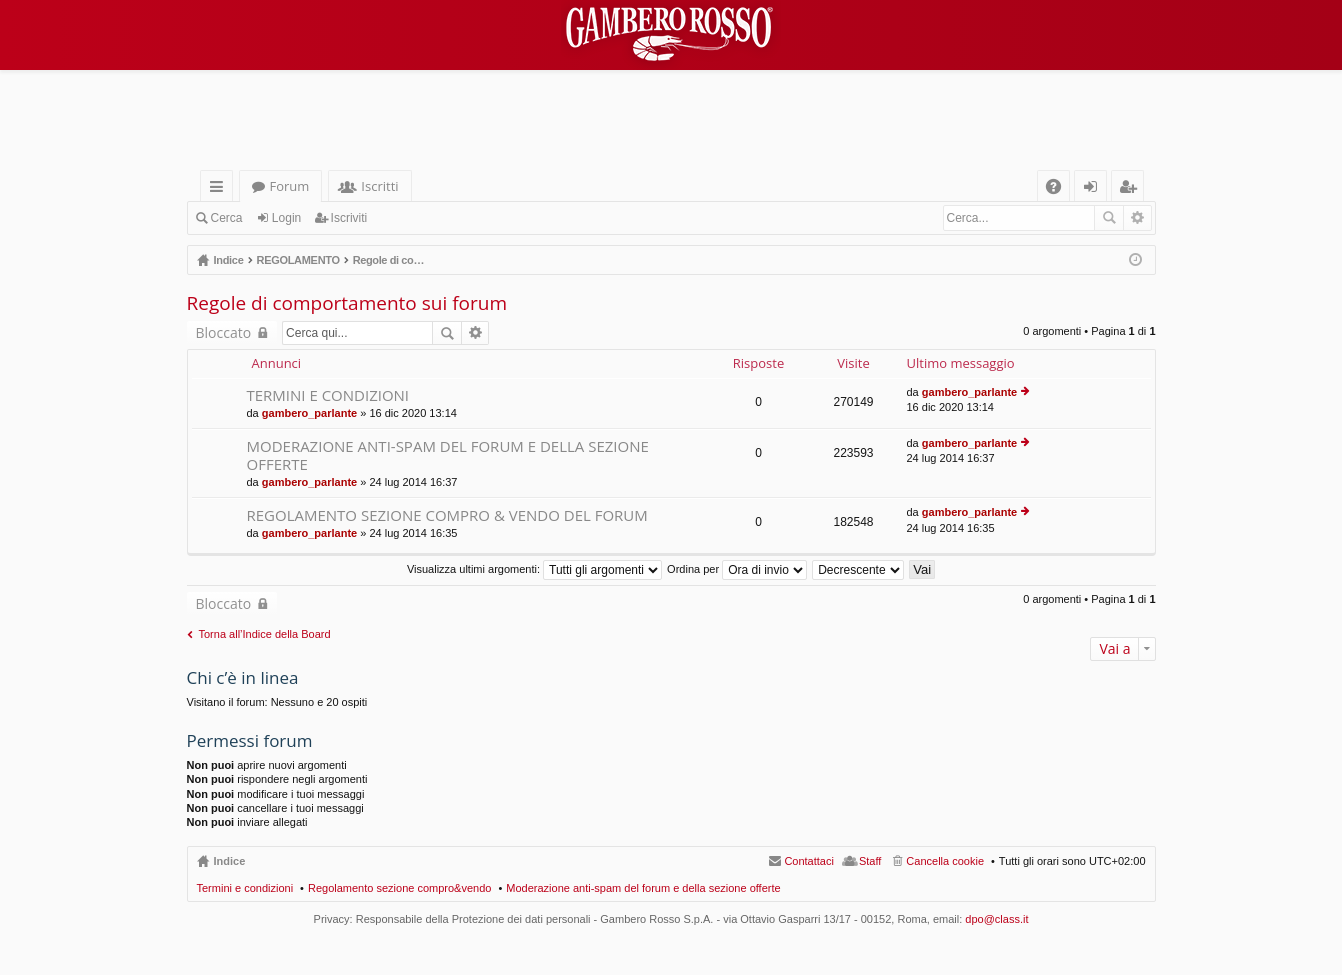  I want to click on dpo@class.it, so click(996, 919).